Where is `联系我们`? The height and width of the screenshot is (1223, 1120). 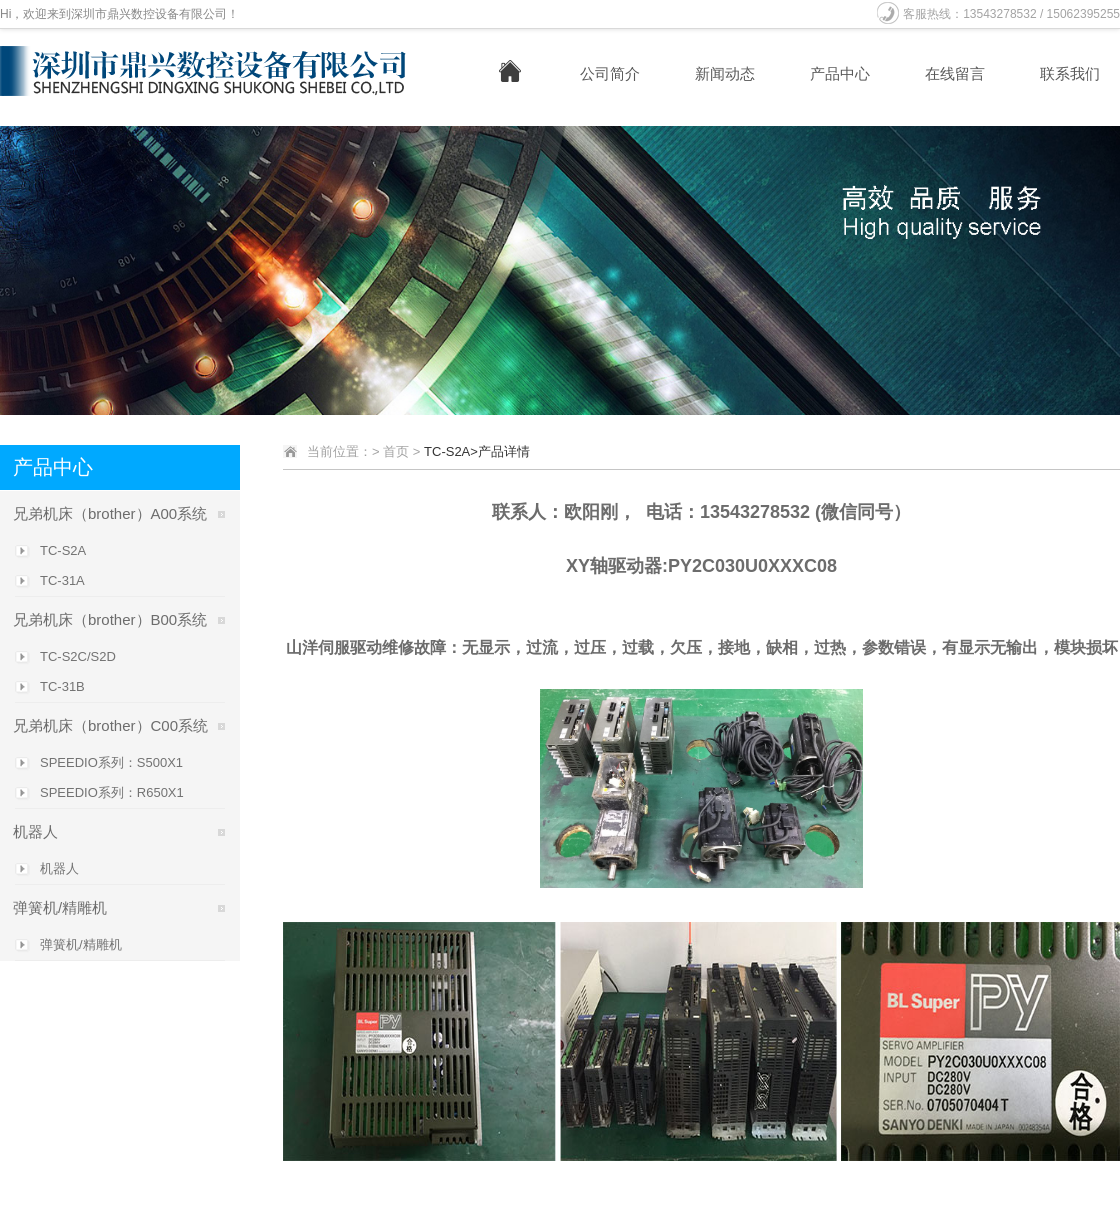
联系我们 is located at coordinates (1070, 73).